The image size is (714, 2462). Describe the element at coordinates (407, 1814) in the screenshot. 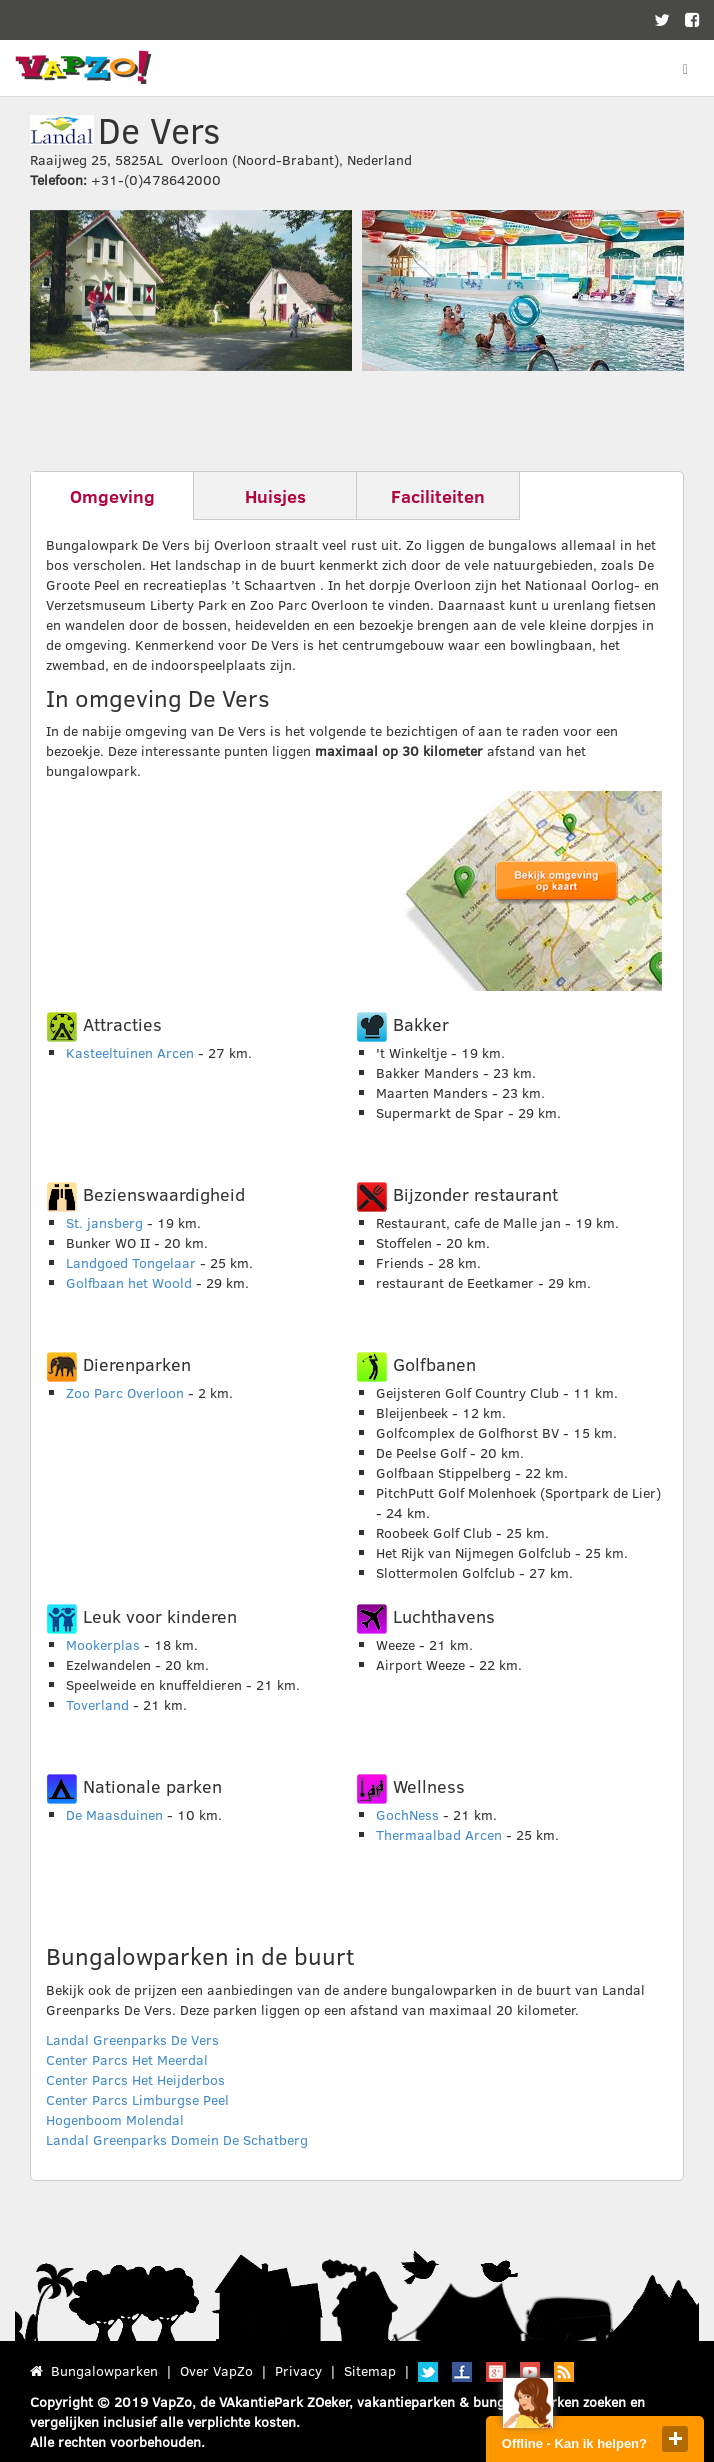

I see `GochNess` at that location.